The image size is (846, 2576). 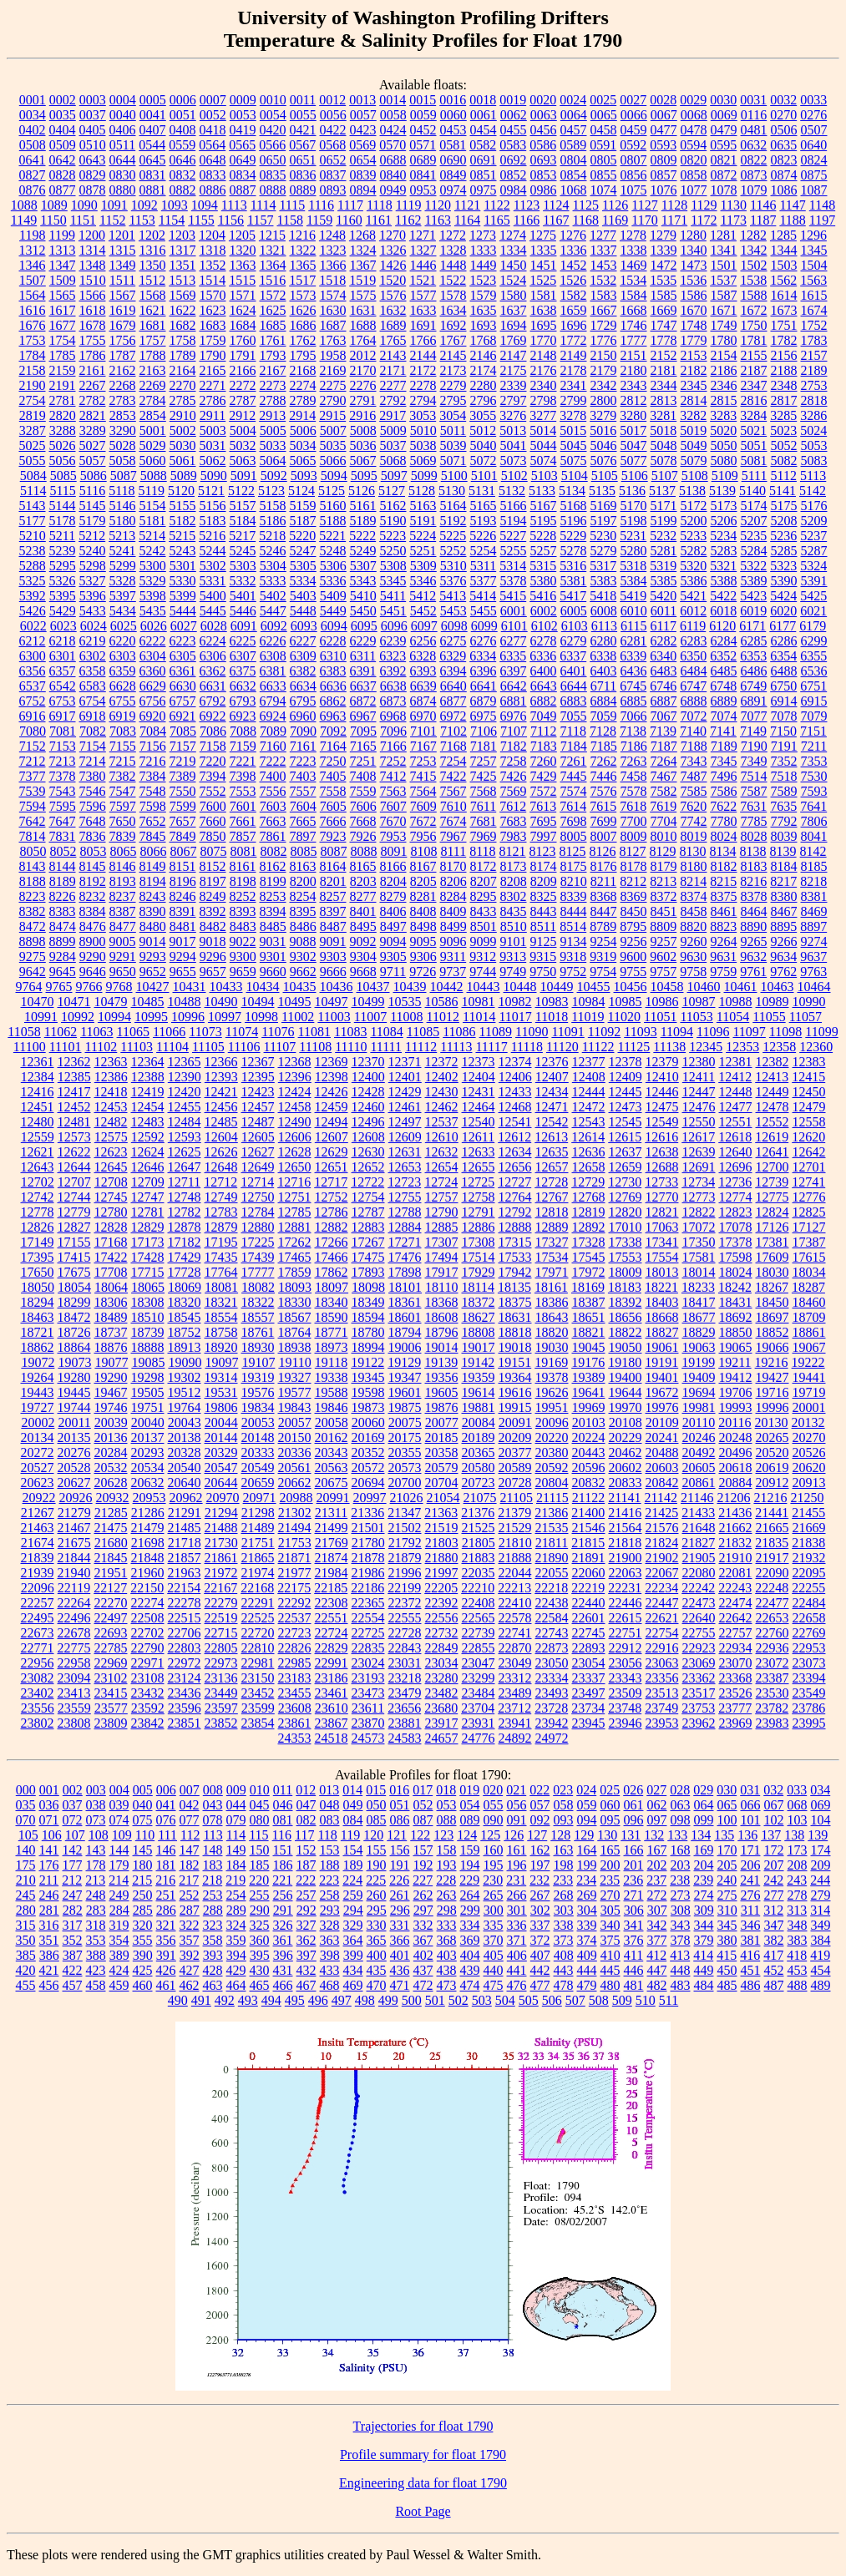 What do you see at coordinates (552, 1377) in the screenshot?
I see `19378` at bounding box center [552, 1377].